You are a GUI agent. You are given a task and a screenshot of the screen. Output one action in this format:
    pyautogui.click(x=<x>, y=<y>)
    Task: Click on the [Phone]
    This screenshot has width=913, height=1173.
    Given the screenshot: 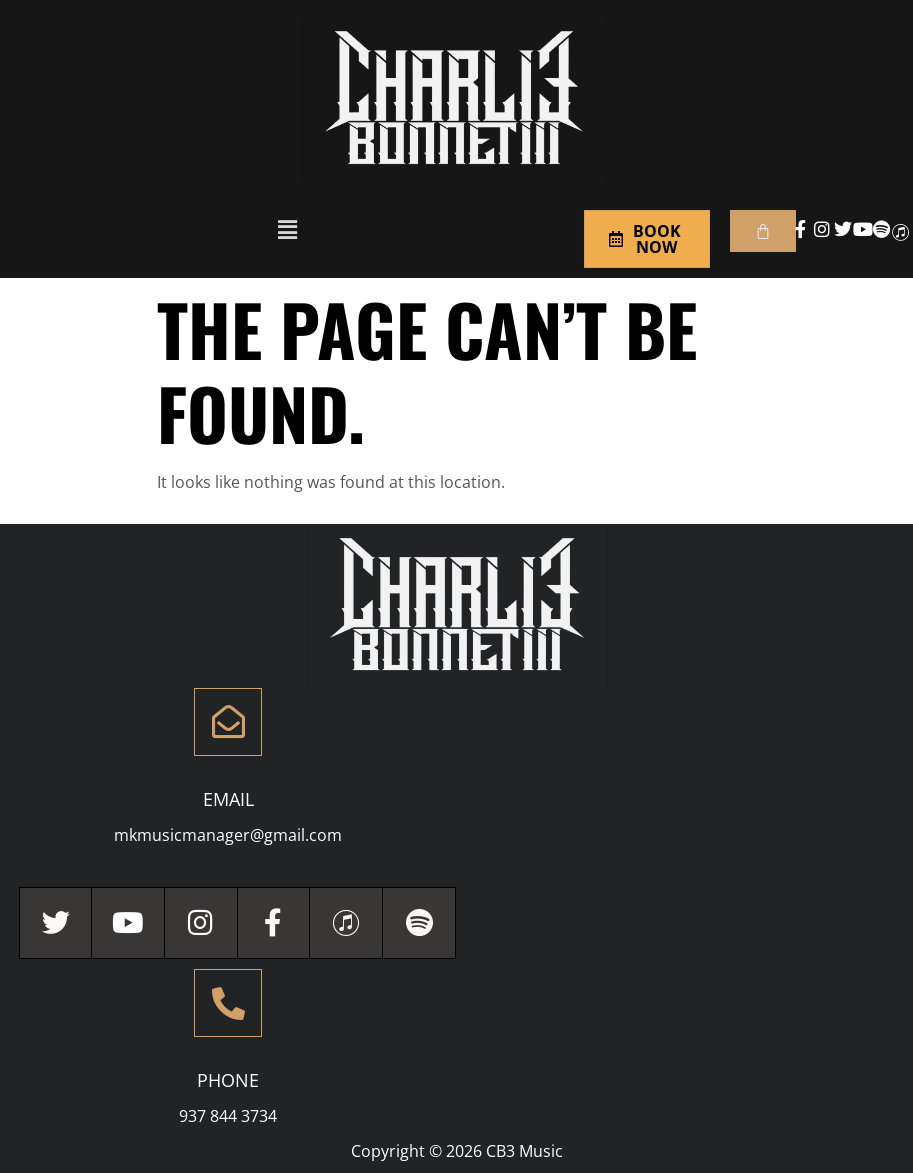 What is the action you would take?
    pyautogui.click(x=228, y=1003)
    